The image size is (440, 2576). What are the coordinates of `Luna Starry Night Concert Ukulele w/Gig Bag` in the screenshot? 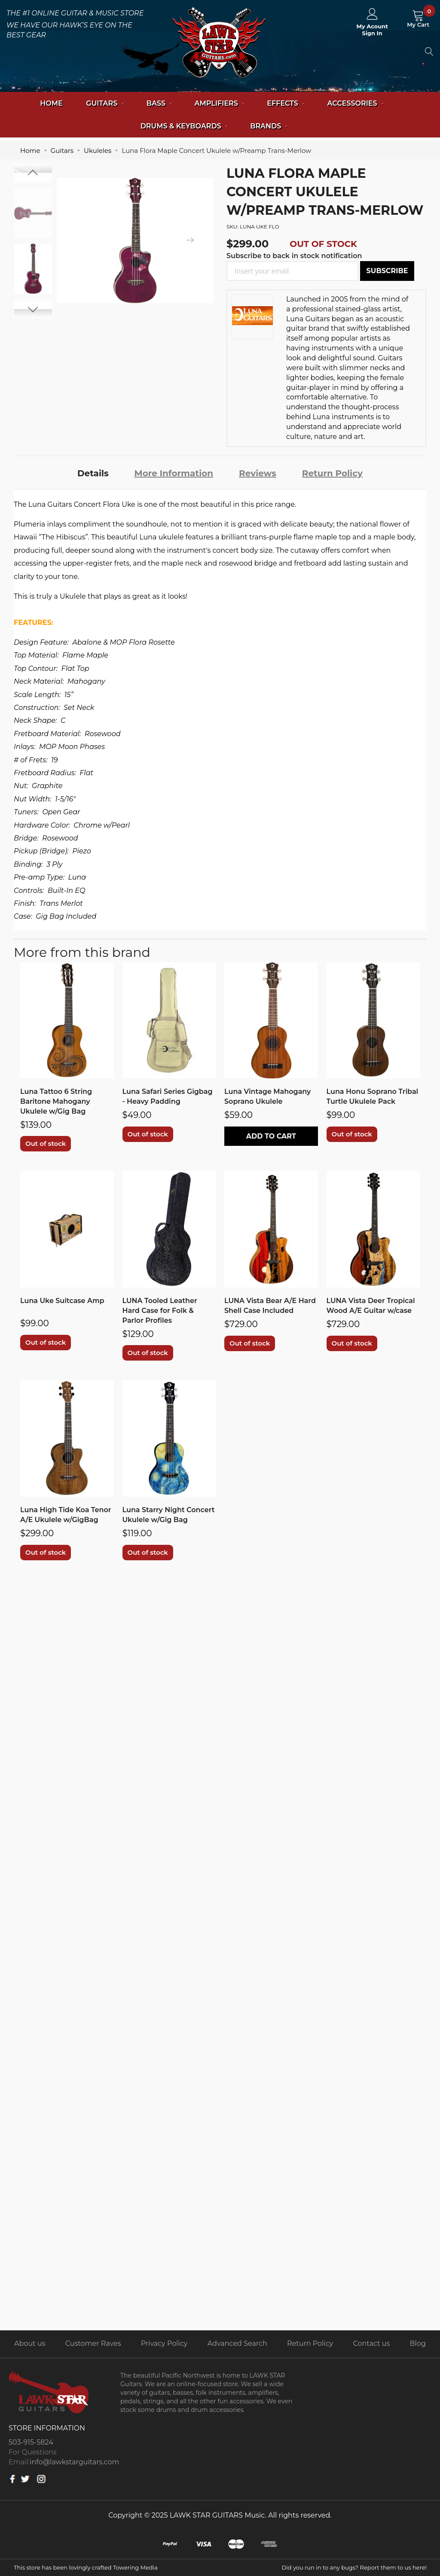 It's located at (168, 1515).